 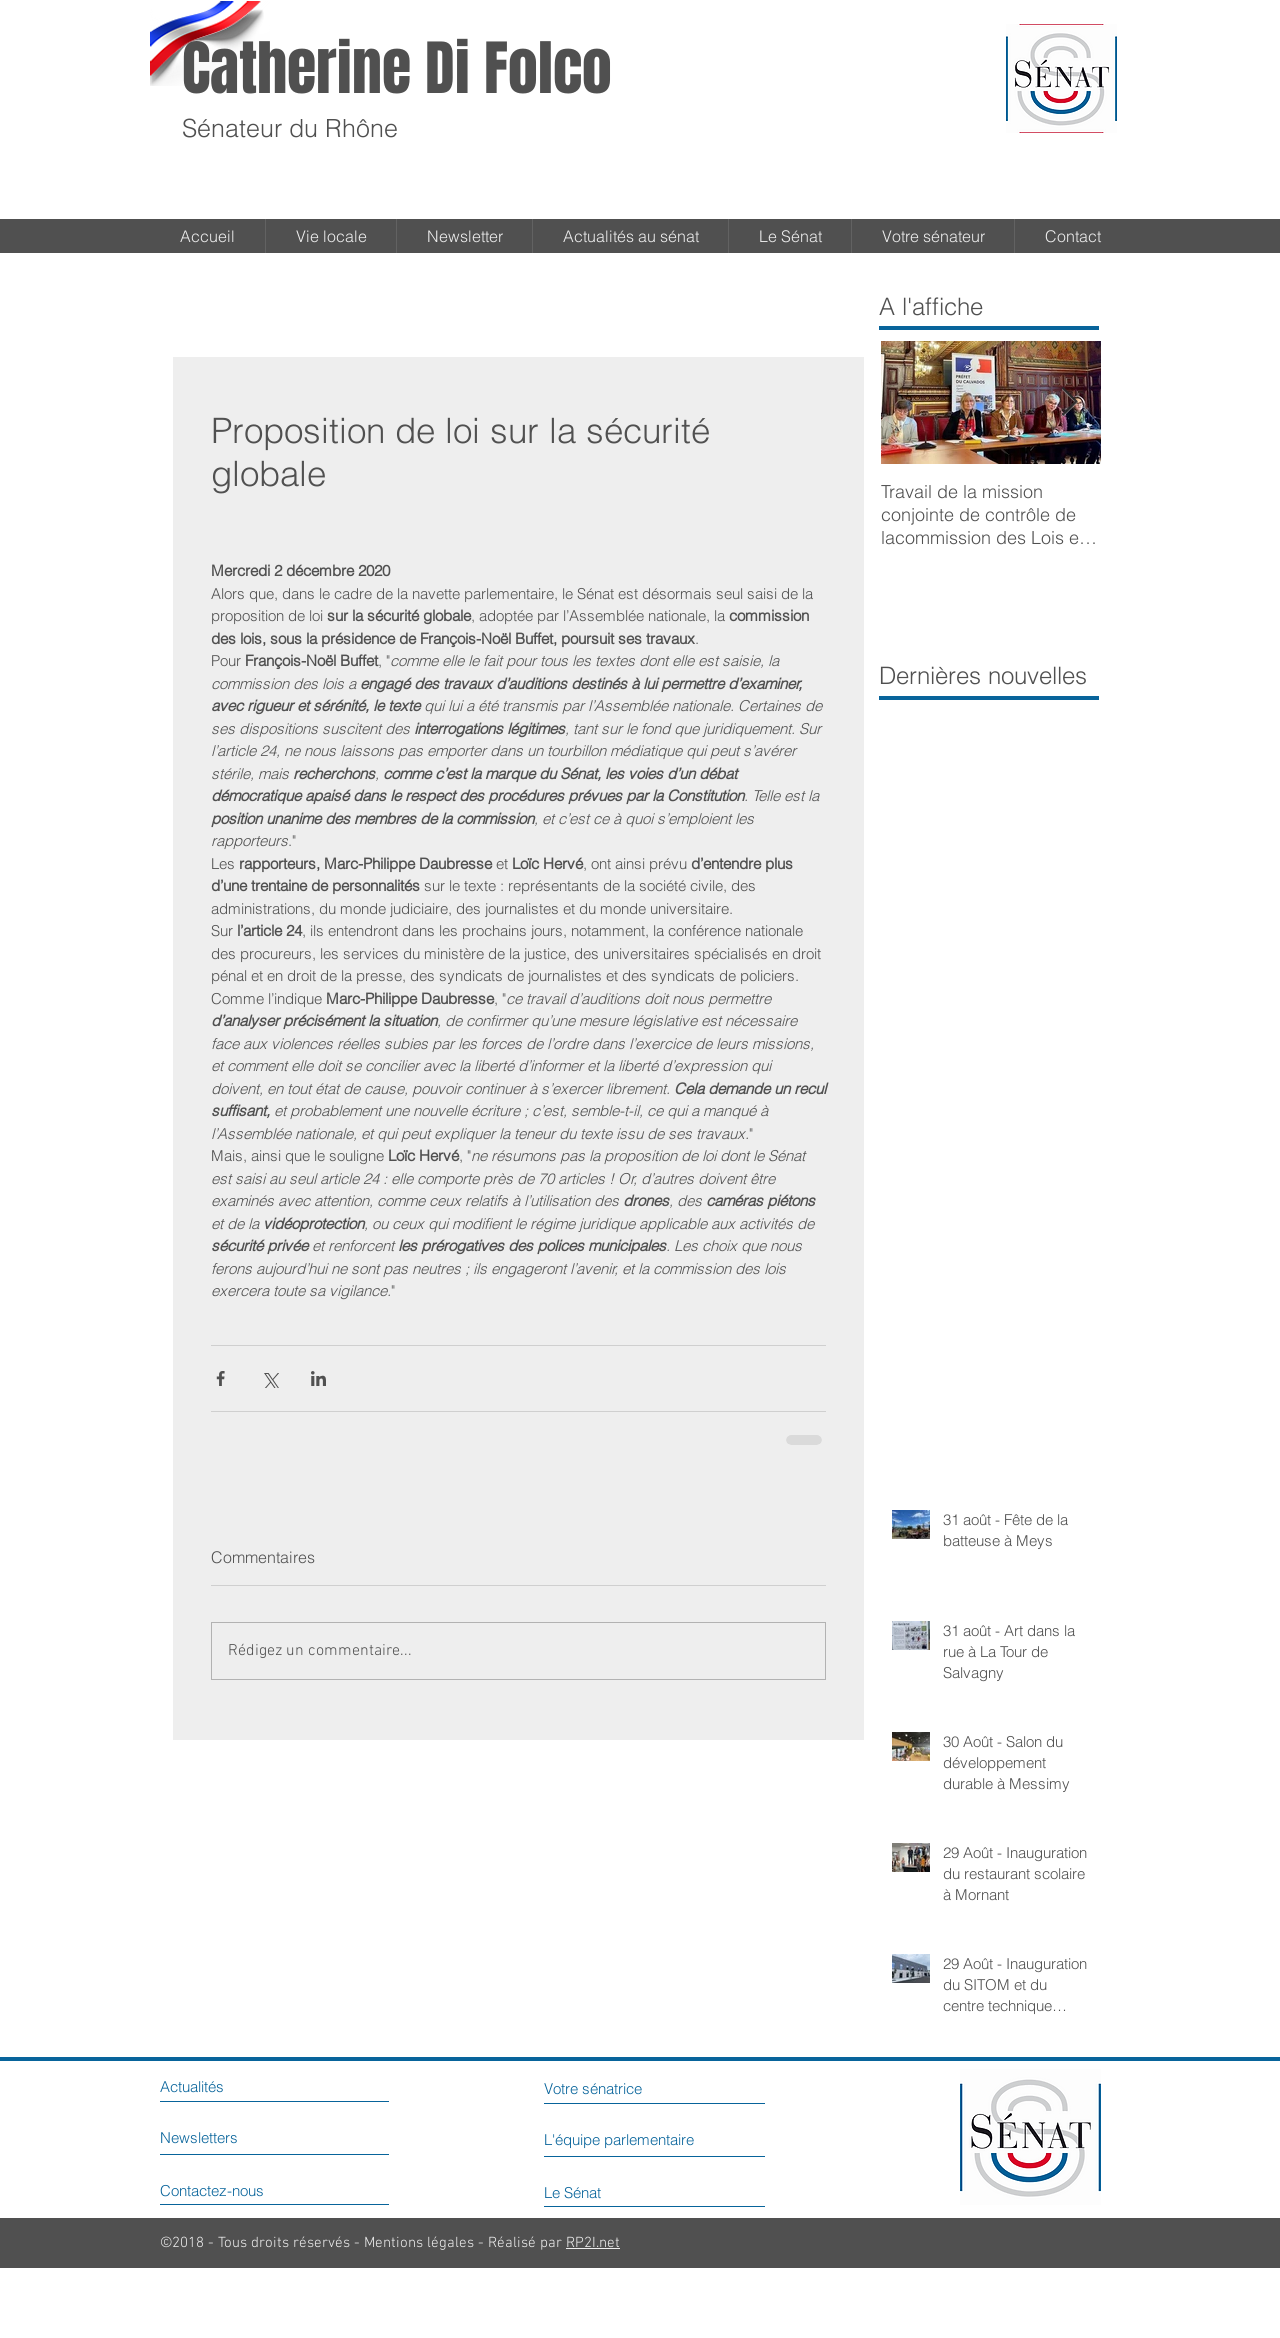 What do you see at coordinates (244, 2191) in the screenshot?
I see `[Contactez-nous]` at bounding box center [244, 2191].